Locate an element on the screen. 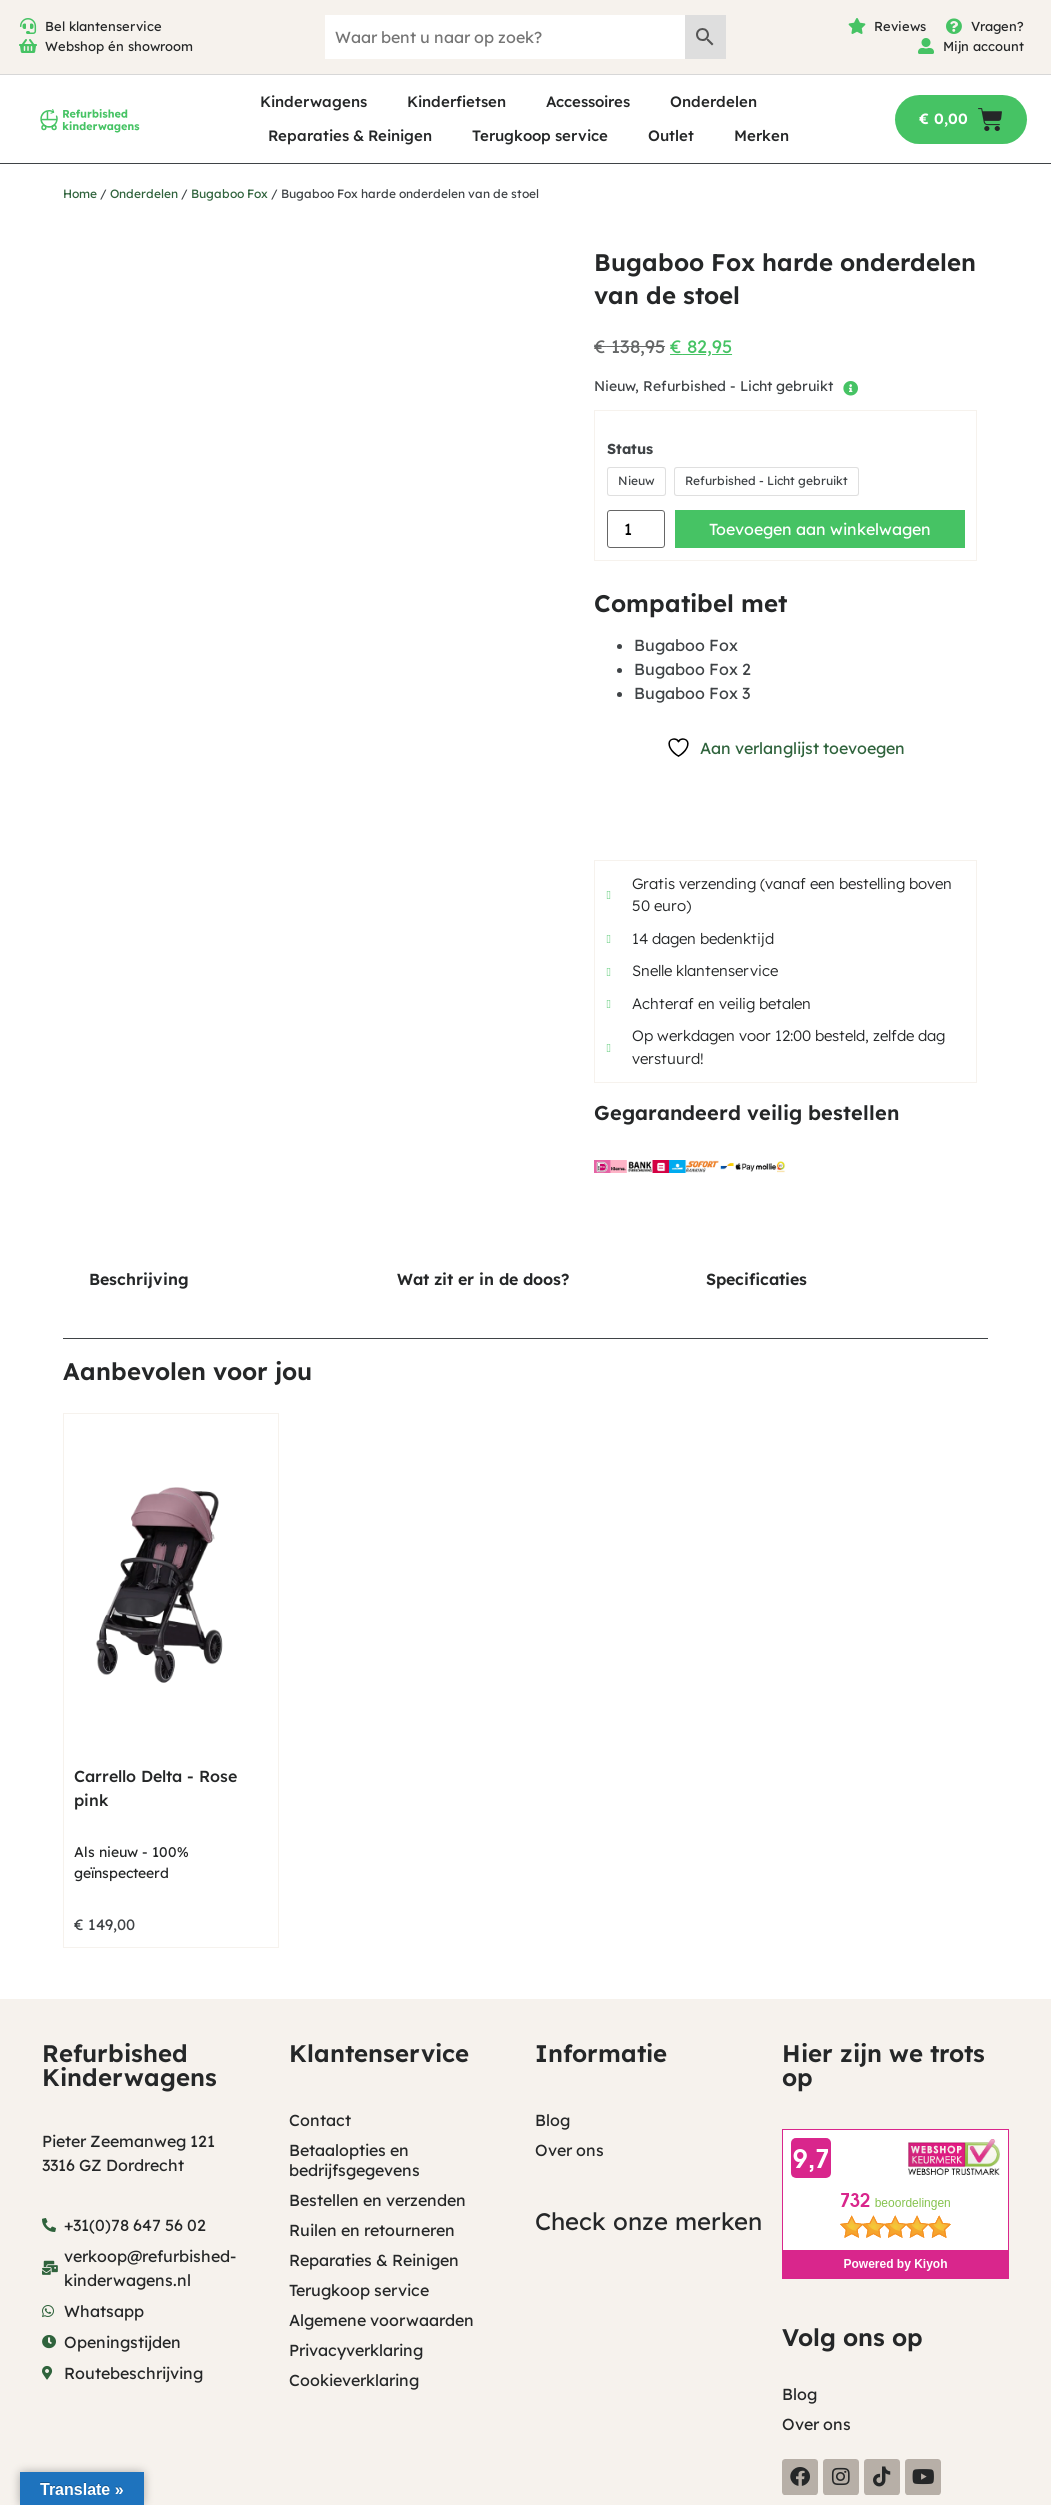 The image size is (1051, 2505). Betaalopties en bedrijfsgegevens is located at coordinates (354, 2160).